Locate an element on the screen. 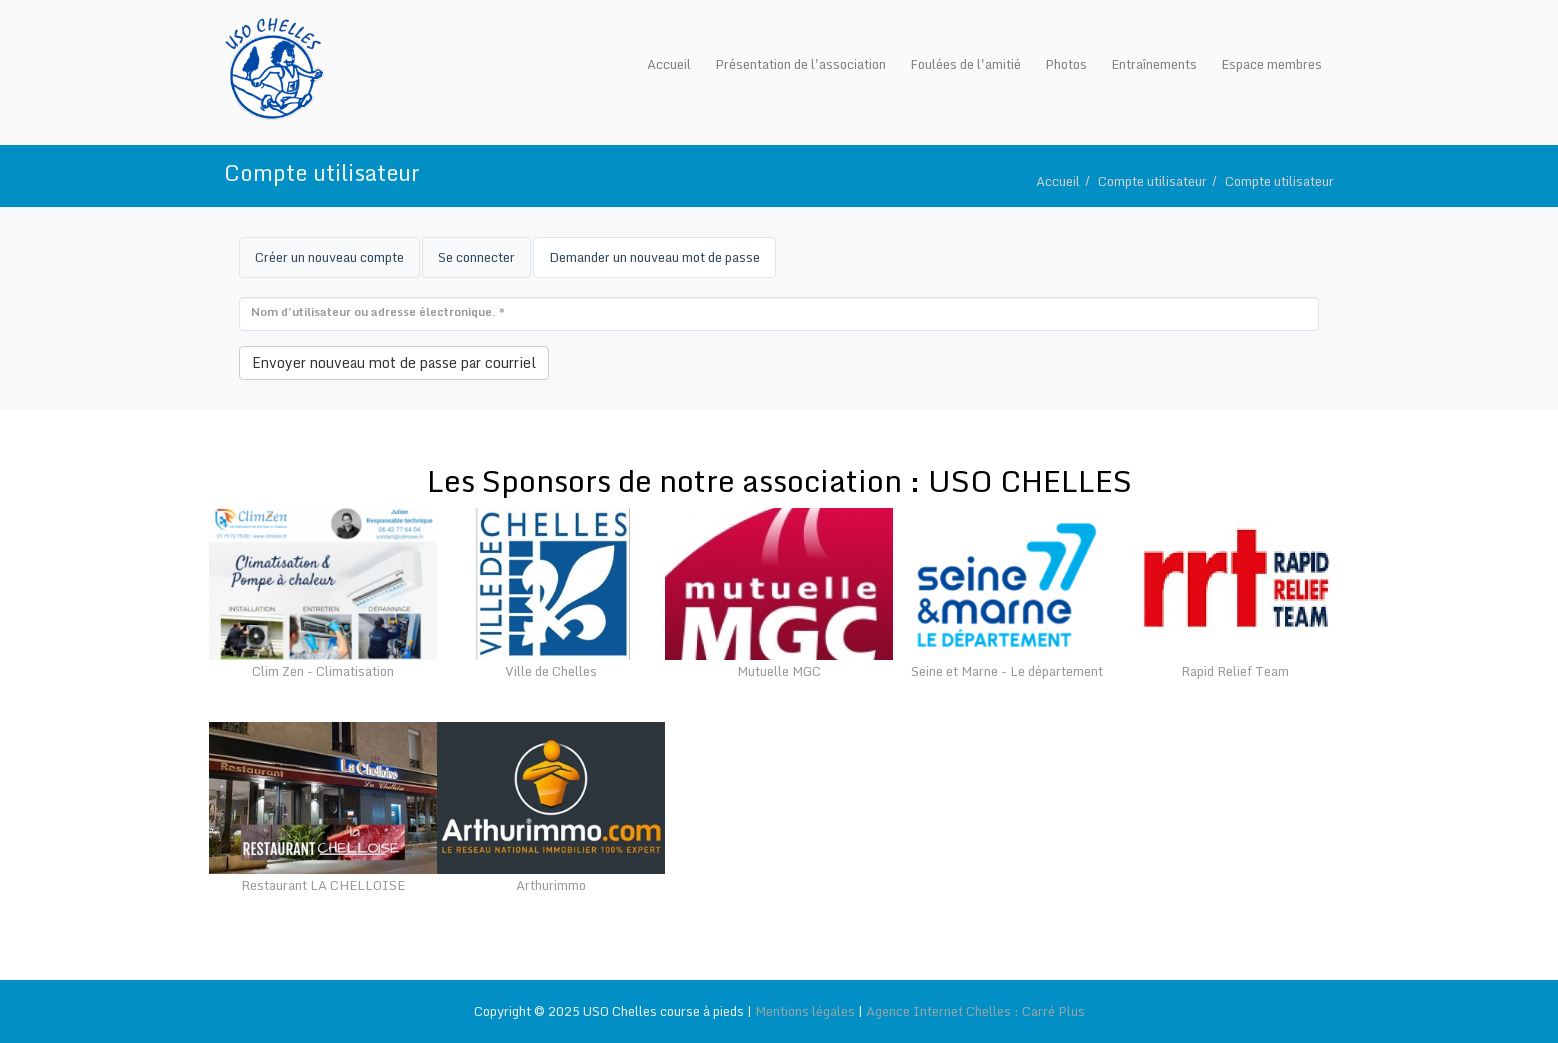 Image resolution: width=1558 pixels, height=1043 pixels. Accueil is located at coordinates (1058, 181).